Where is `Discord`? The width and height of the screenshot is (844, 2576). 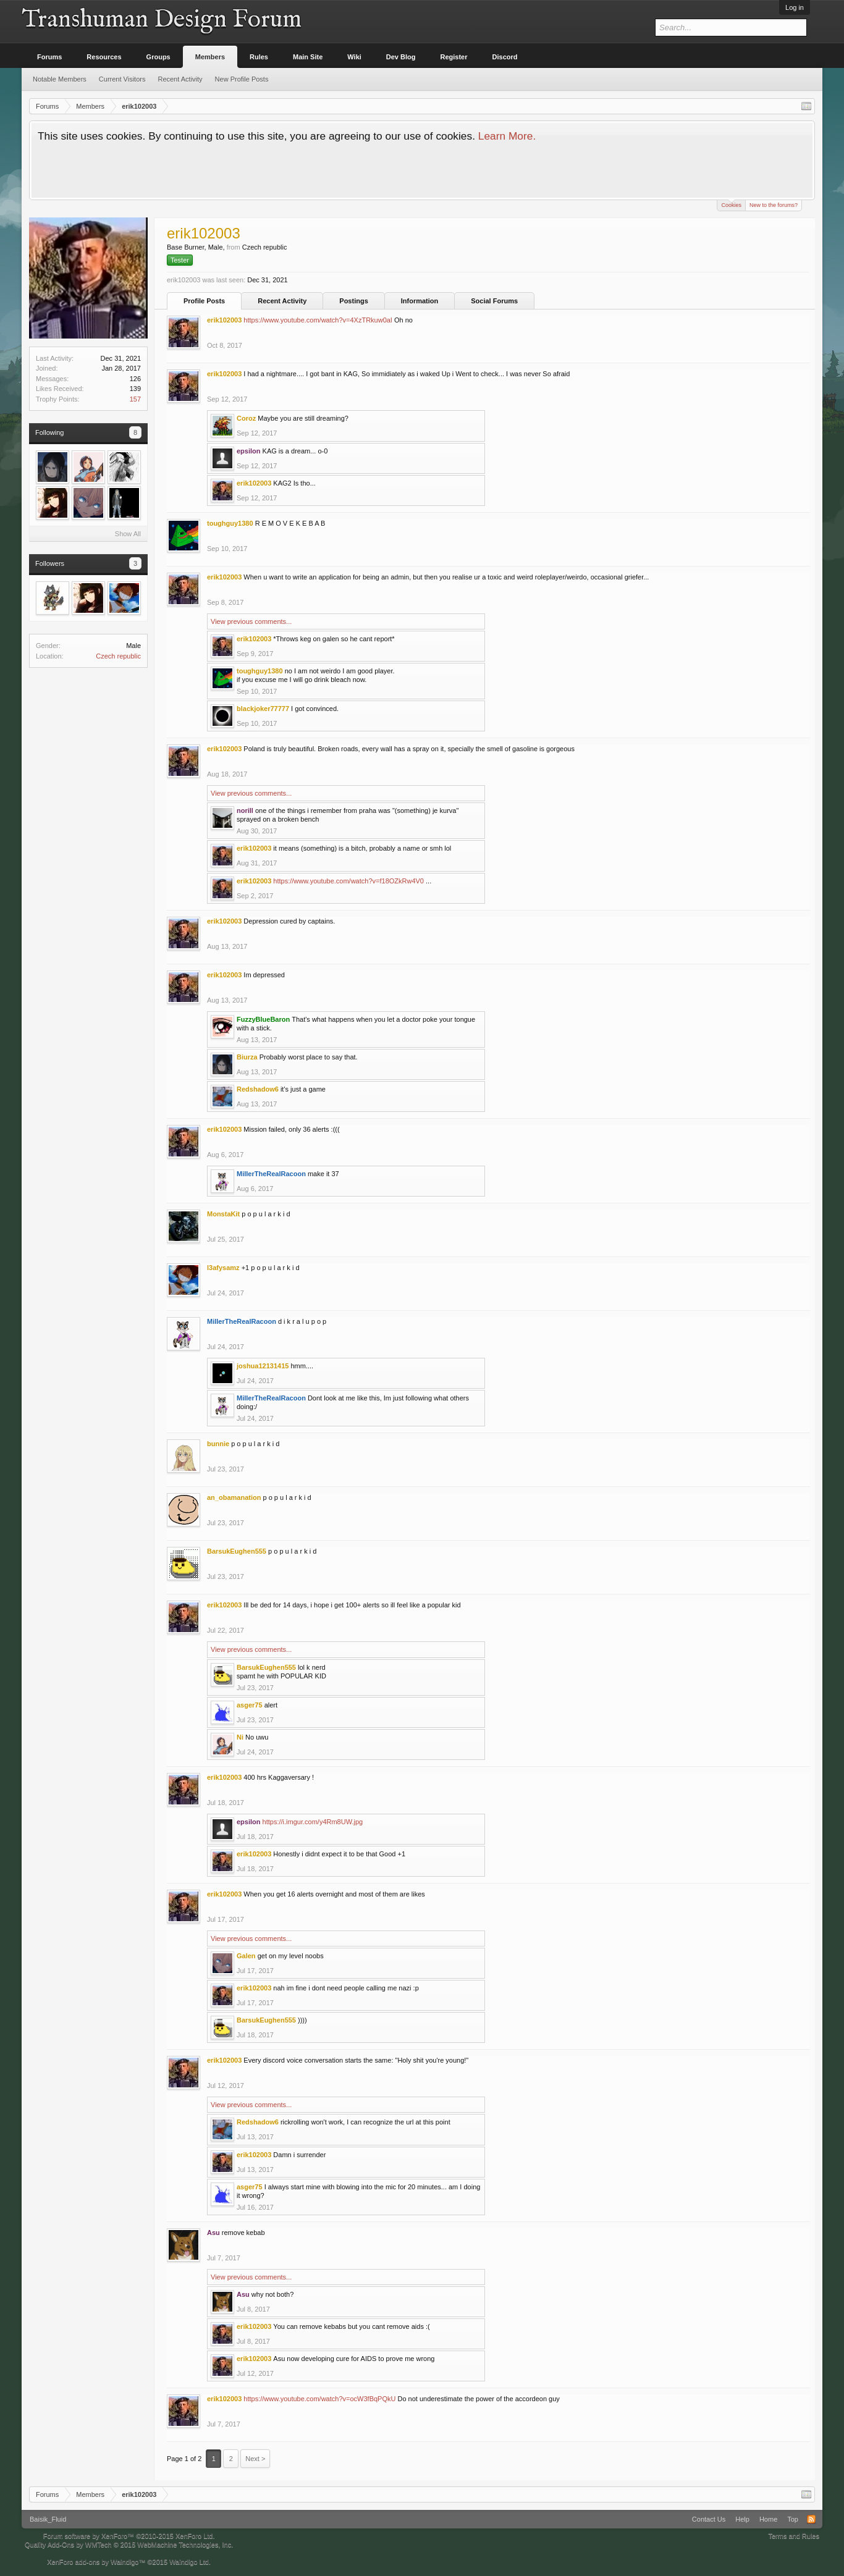 Discord is located at coordinates (505, 57).